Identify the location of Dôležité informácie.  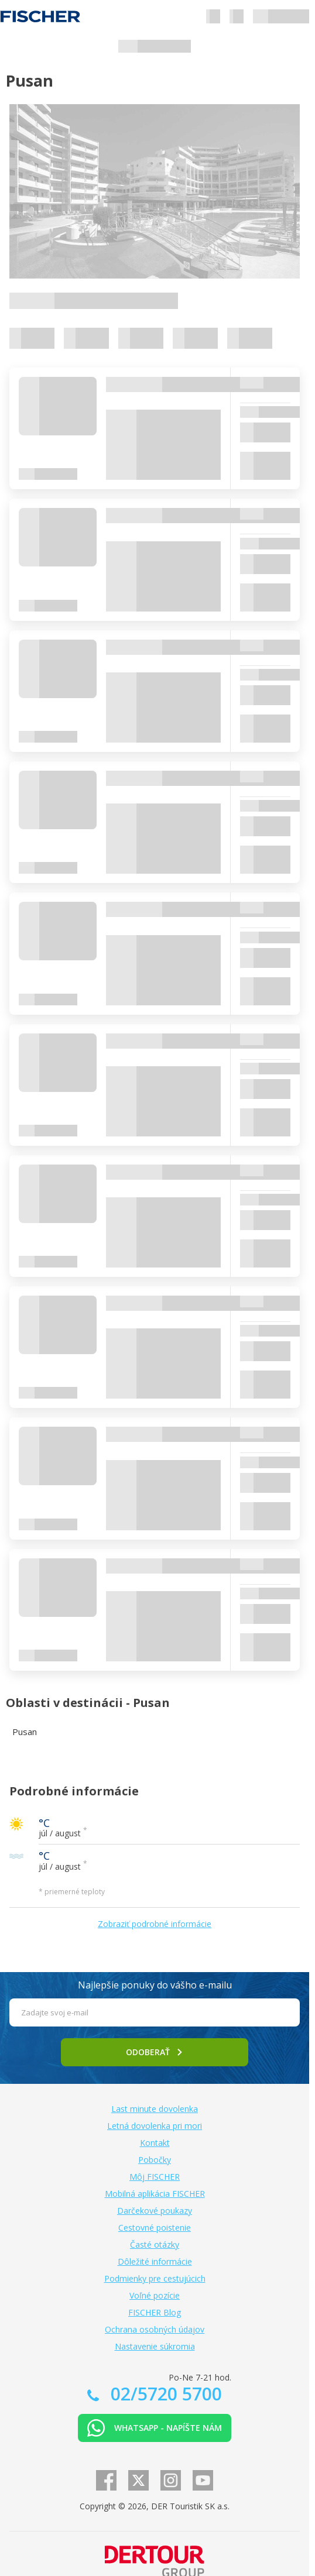
(155, 2261).